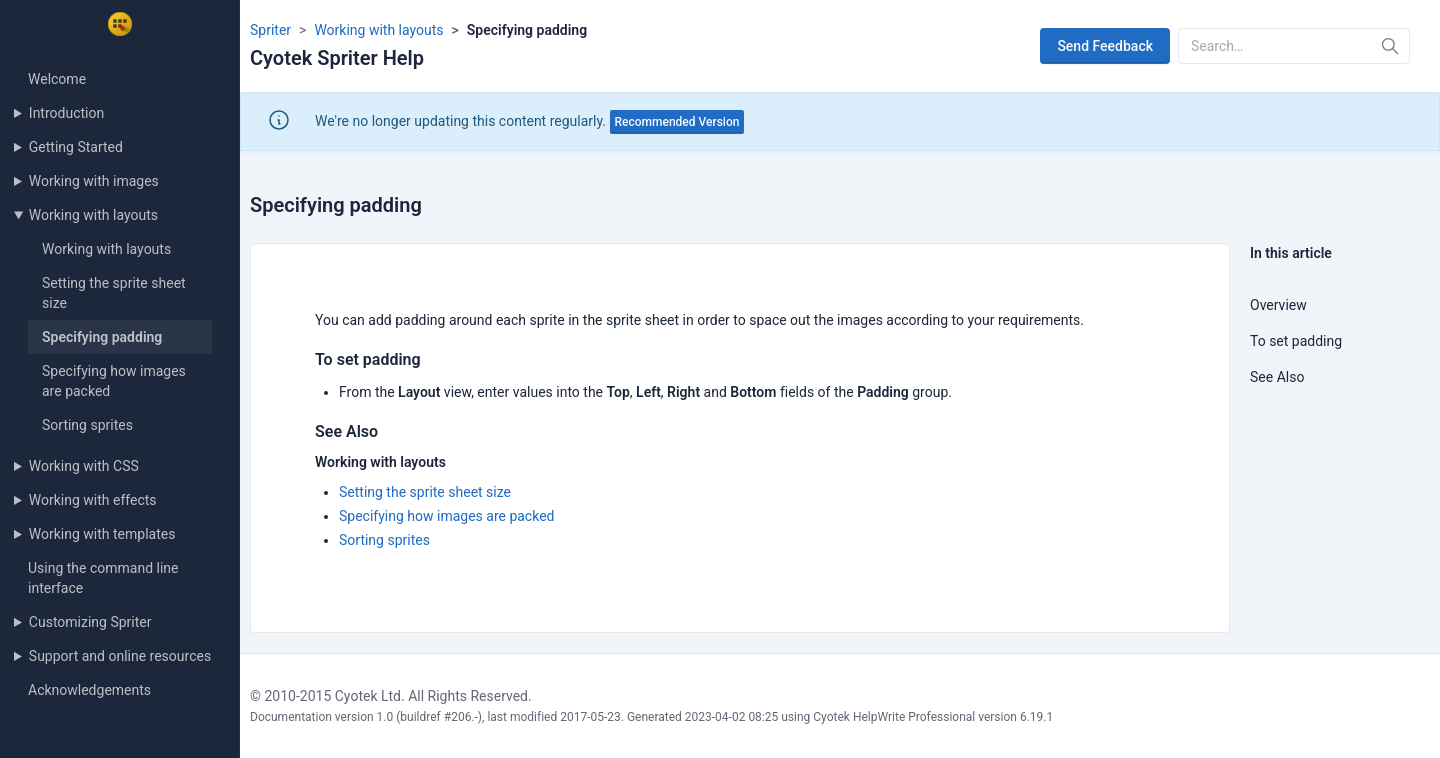 The height and width of the screenshot is (758, 1440). I want to click on Working with CSS, so click(84, 466).